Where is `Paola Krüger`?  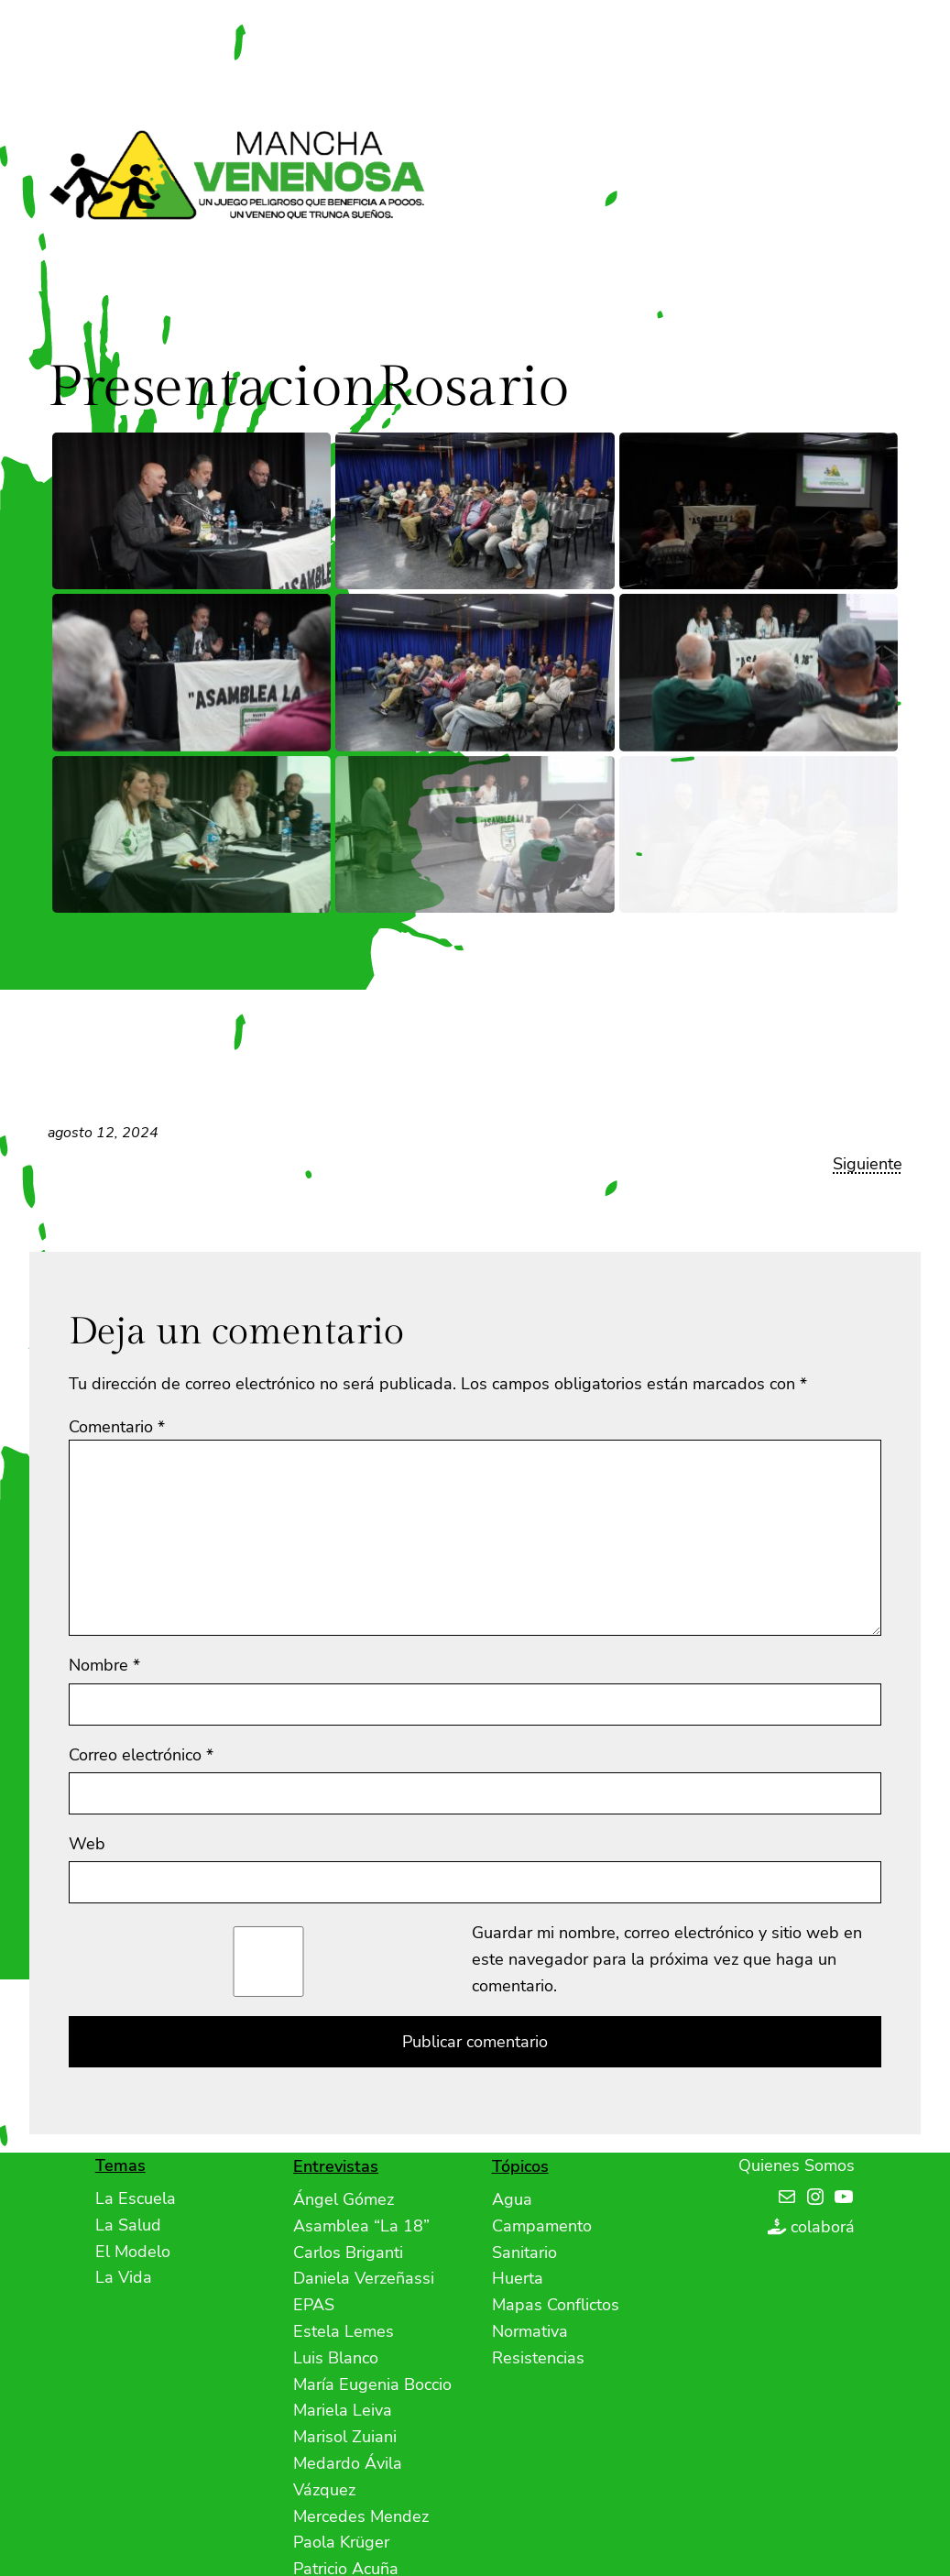
Paola Krüger is located at coordinates (341, 2542).